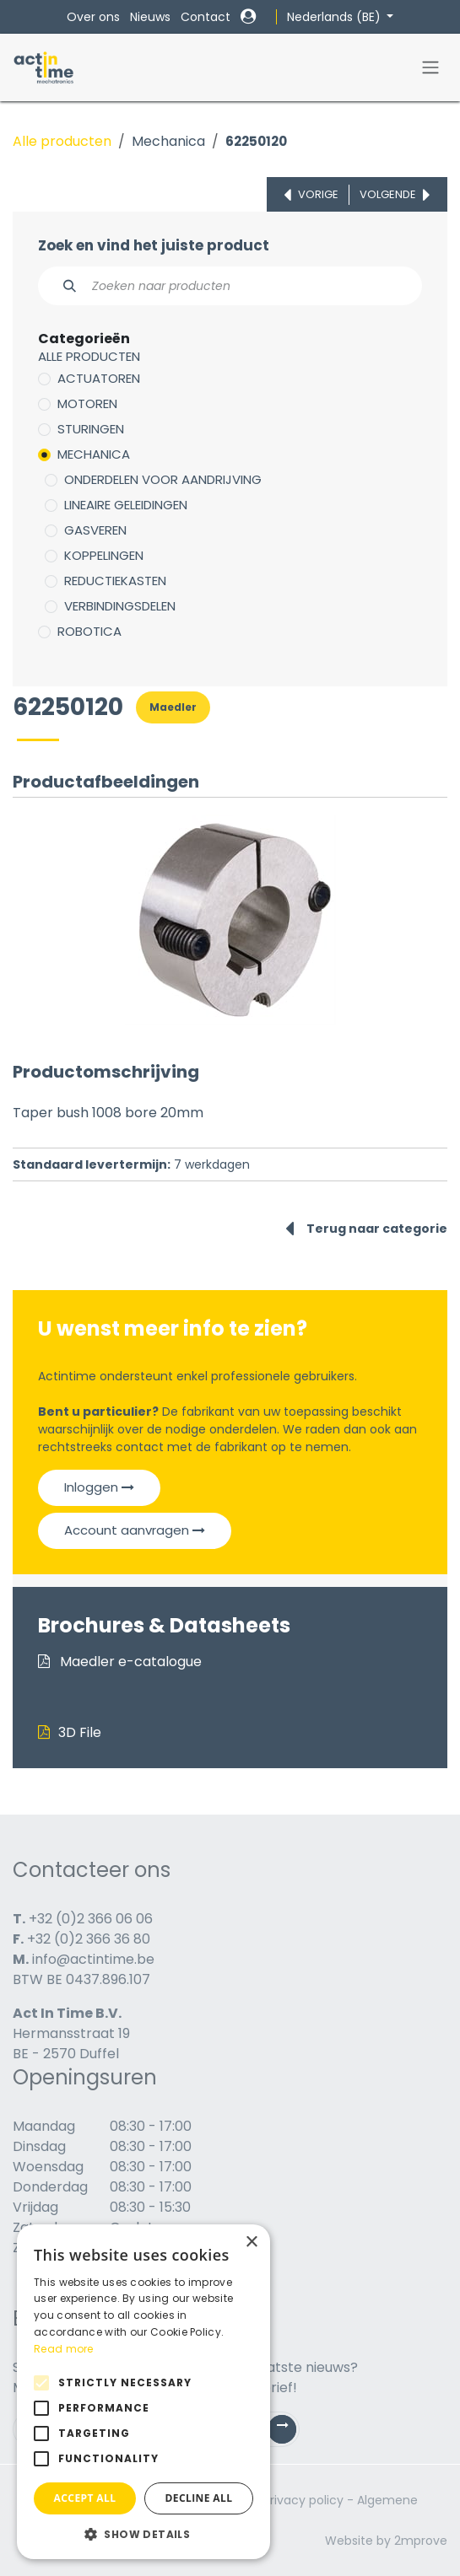  I want to click on Gasveren, so click(95, 530).